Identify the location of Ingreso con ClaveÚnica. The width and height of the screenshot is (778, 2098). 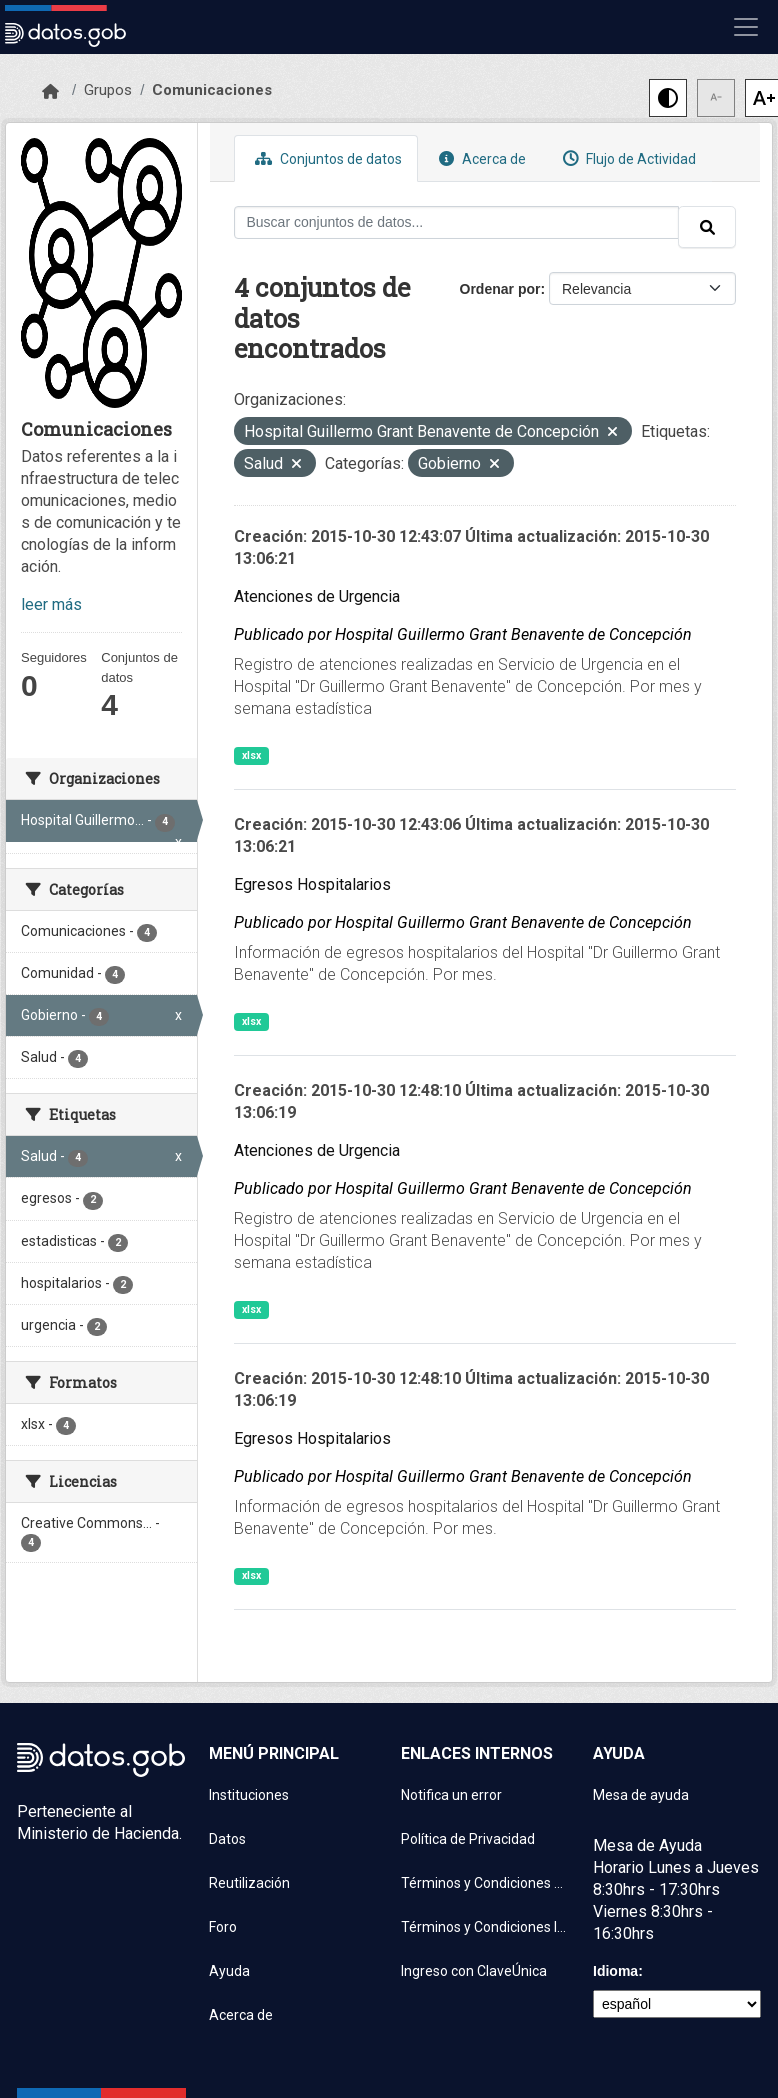
(474, 1971).